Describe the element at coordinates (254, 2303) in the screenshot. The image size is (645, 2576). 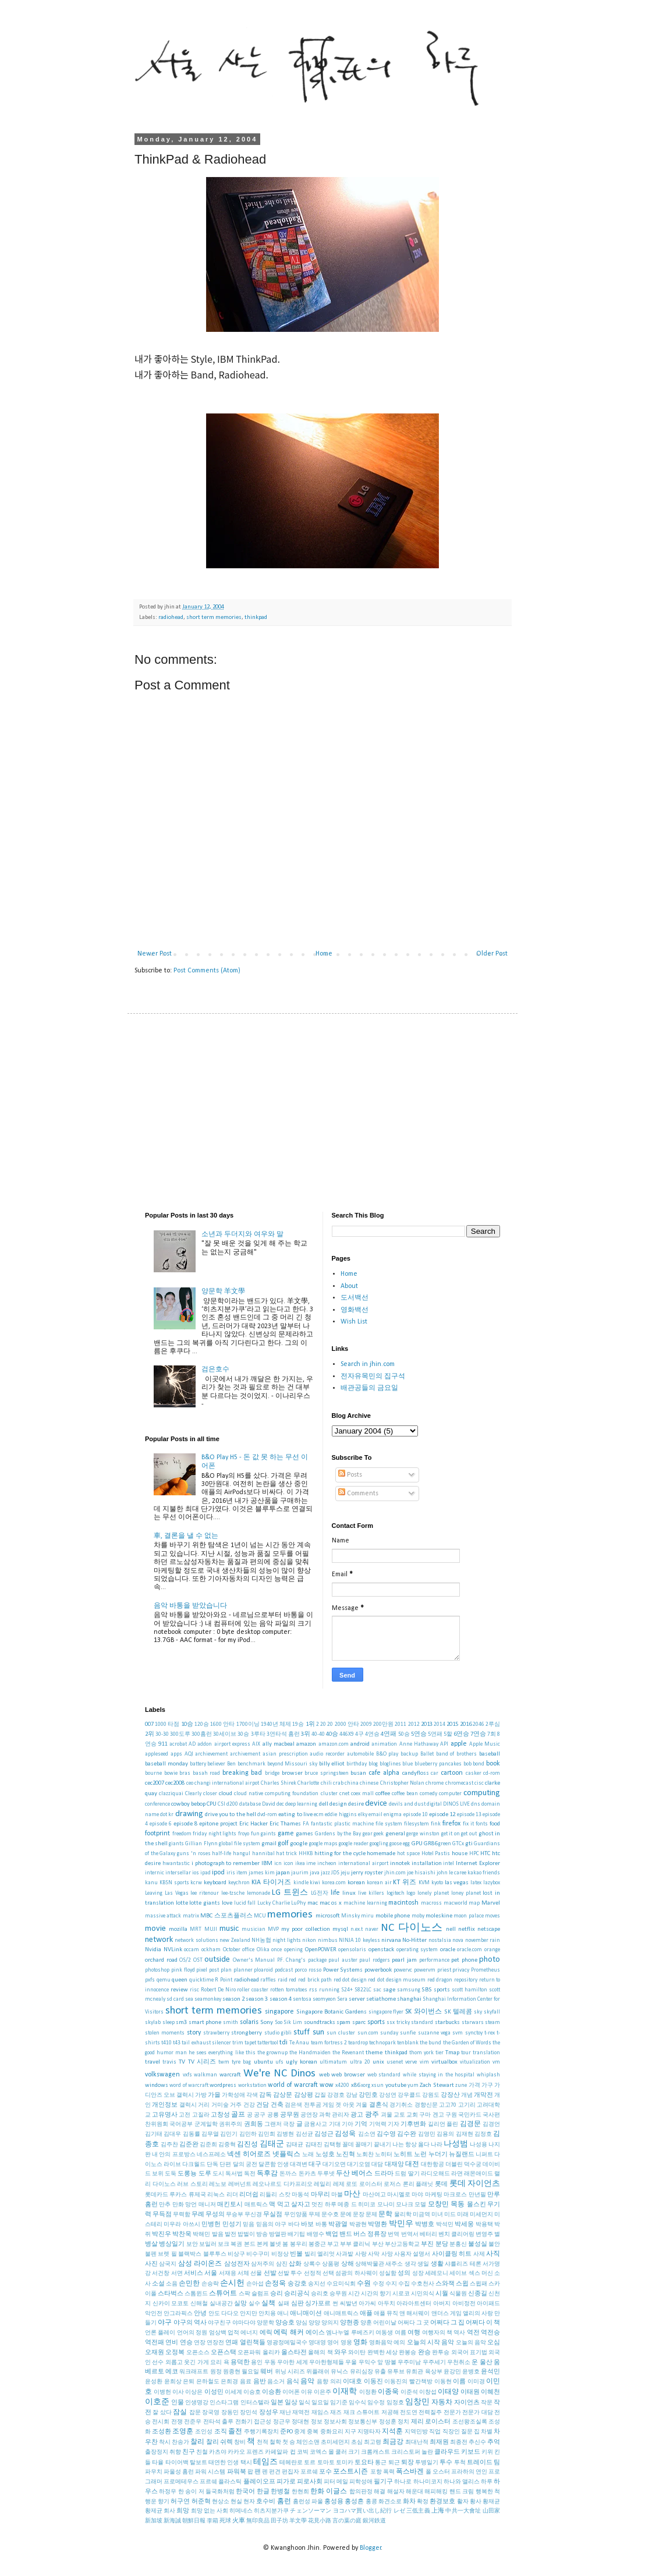
I see `실수` at that location.